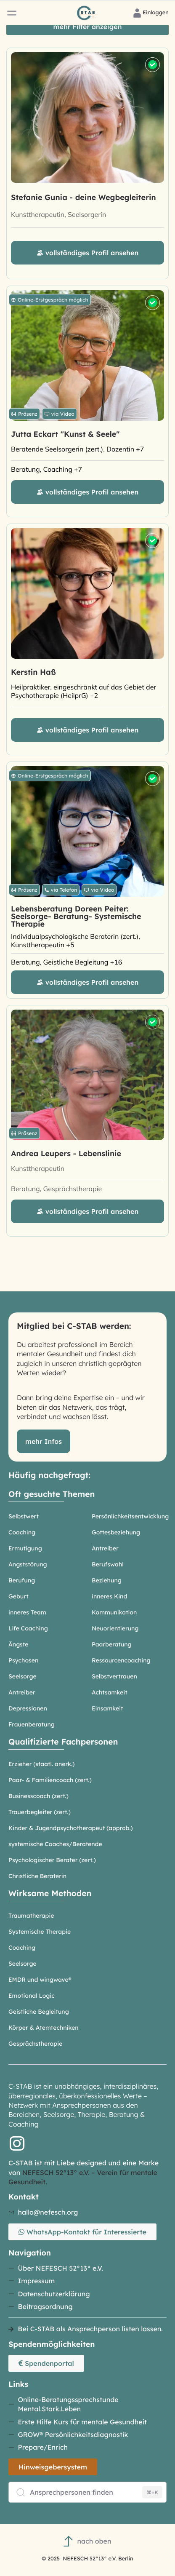  Describe the element at coordinates (28, 1628) in the screenshot. I see `Life Coaching` at that location.